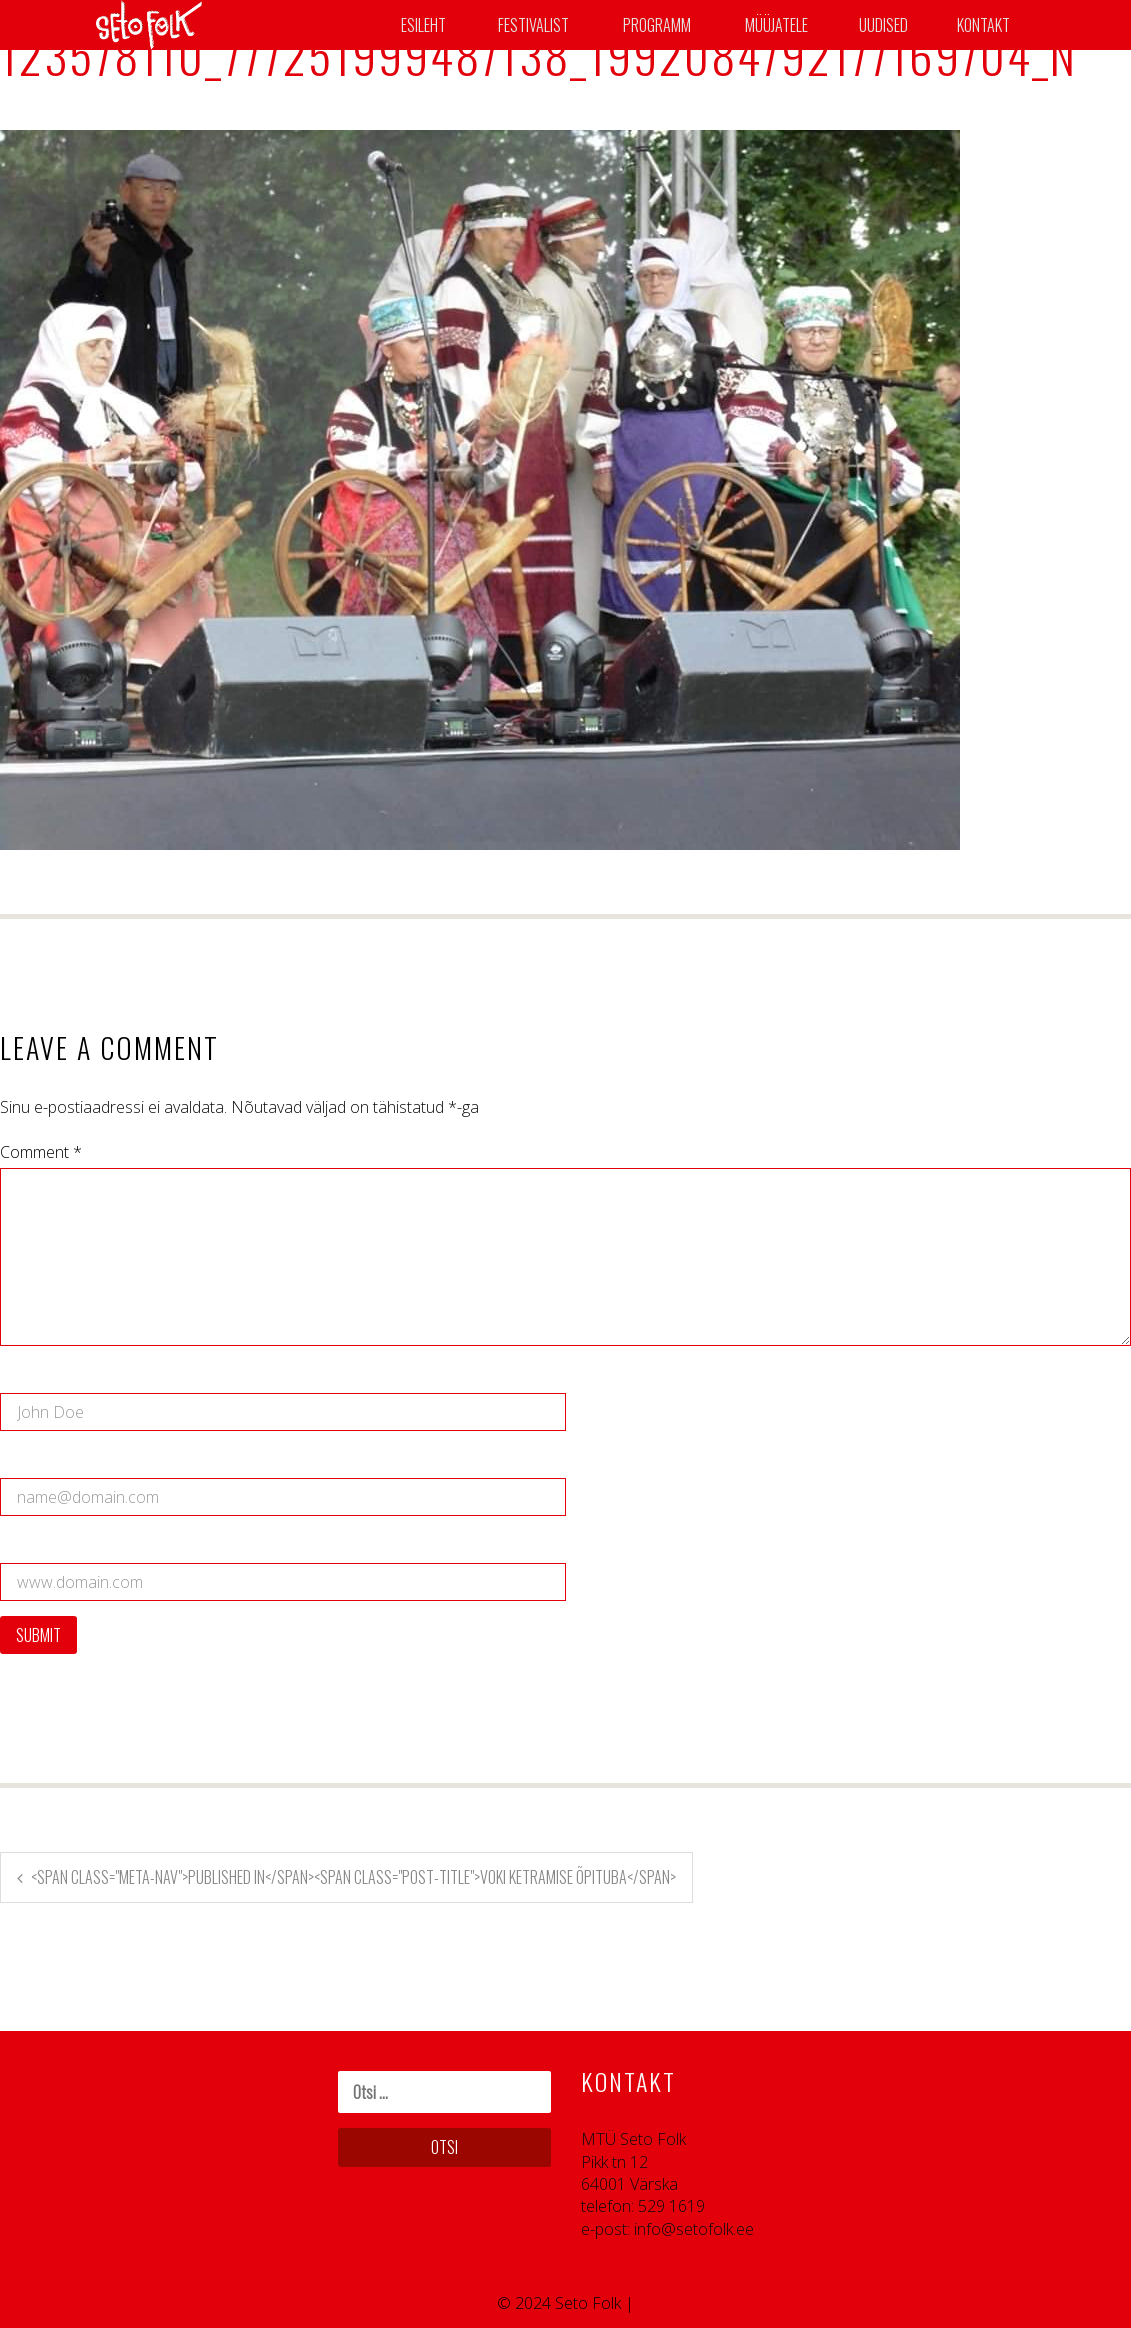 This screenshot has height=2328, width=1131. What do you see at coordinates (883, 25) in the screenshot?
I see `Uudised` at bounding box center [883, 25].